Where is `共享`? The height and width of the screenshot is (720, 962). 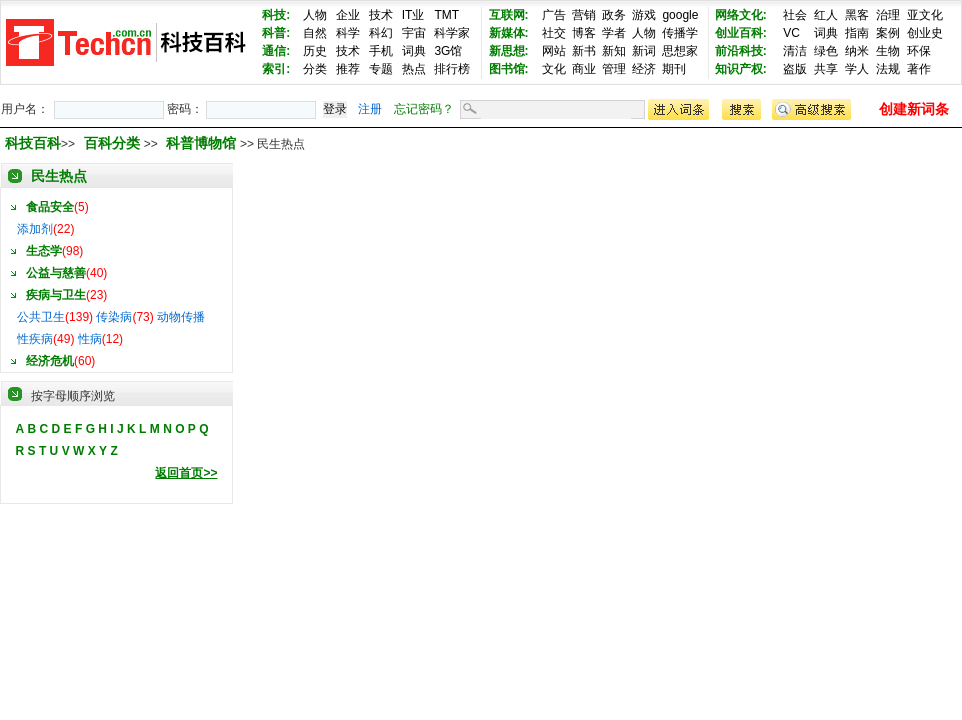
共享 is located at coordinates (826, 69).